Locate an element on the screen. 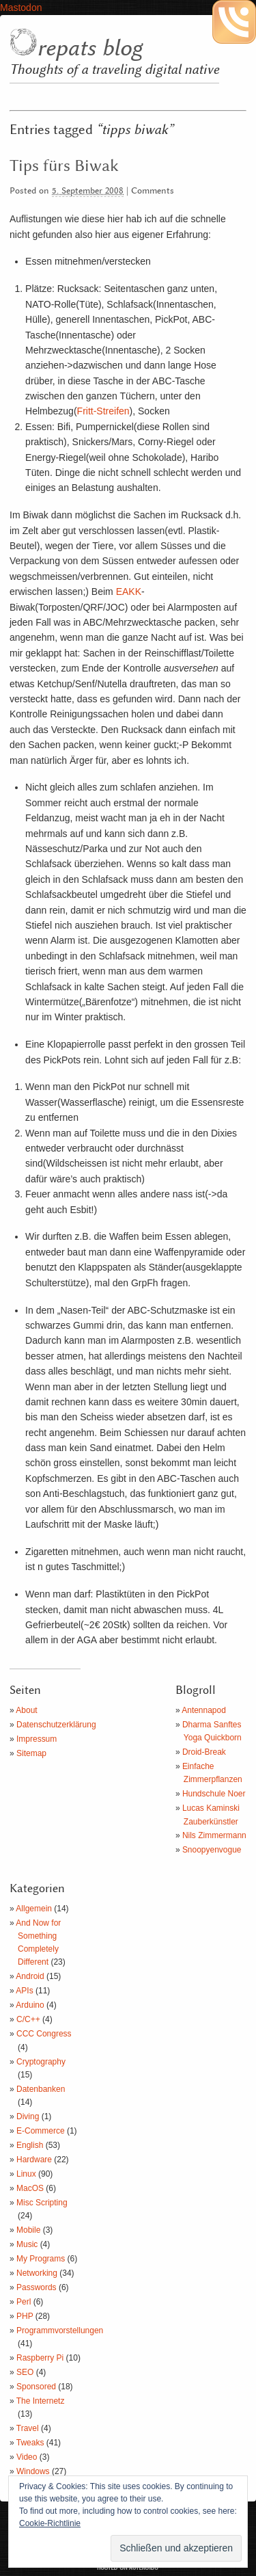  Music is located at coordinates (27, 2244).